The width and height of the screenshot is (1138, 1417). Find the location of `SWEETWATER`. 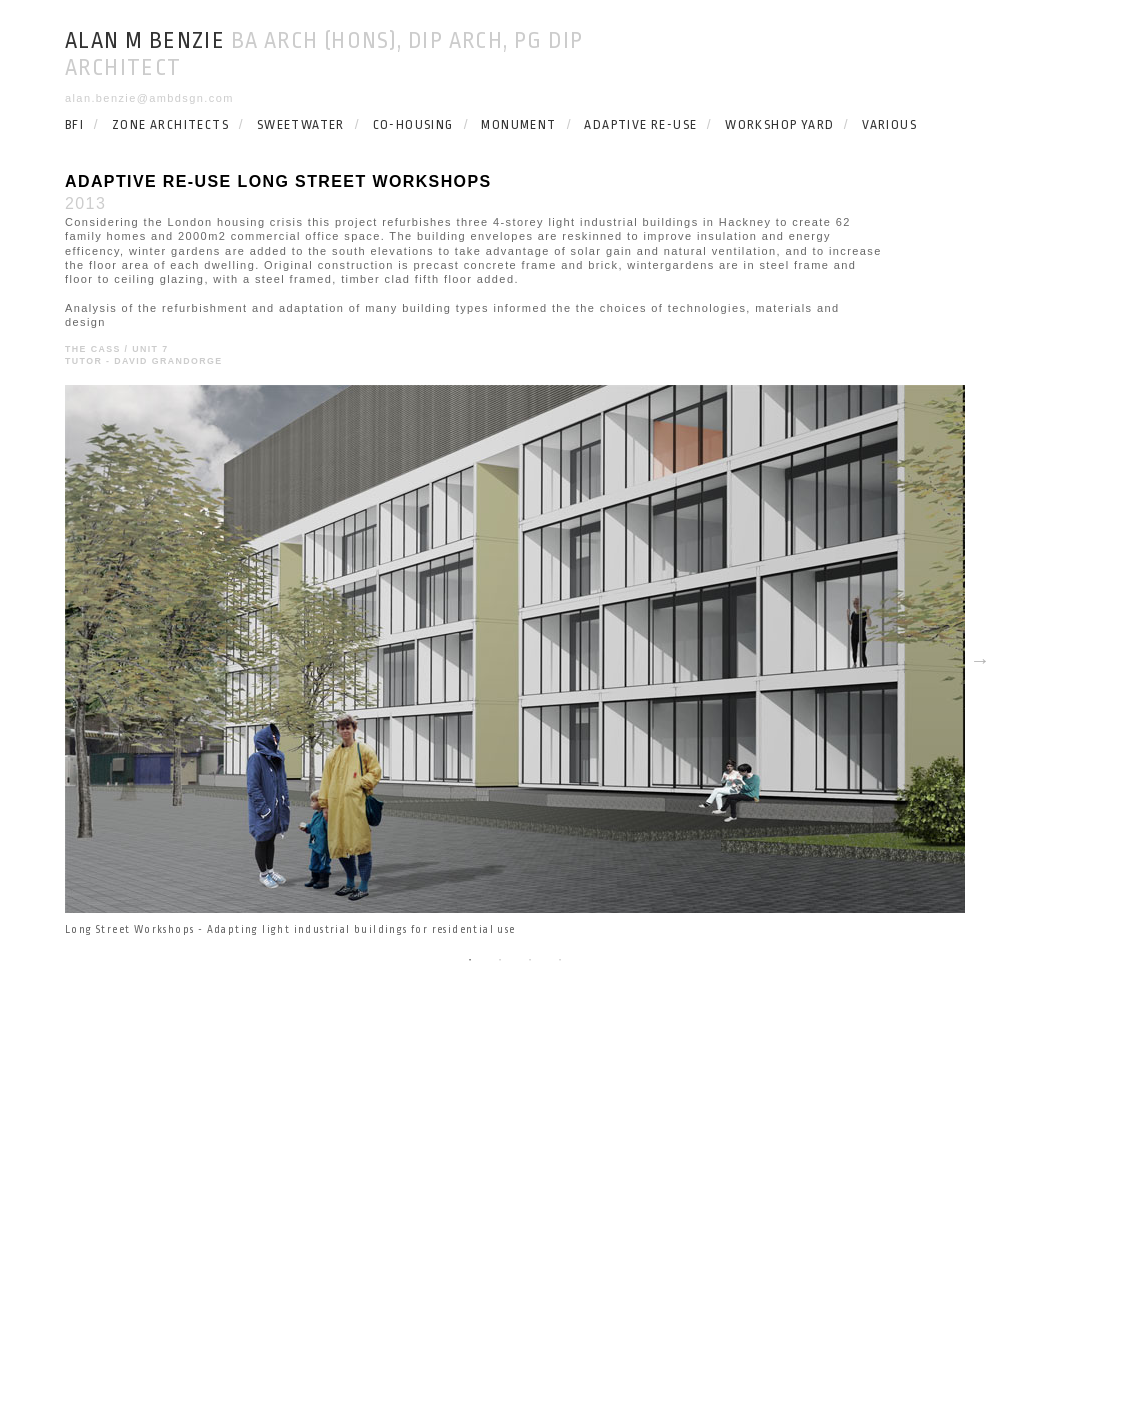

SWEETWATER is located at coordinates (301, 125).